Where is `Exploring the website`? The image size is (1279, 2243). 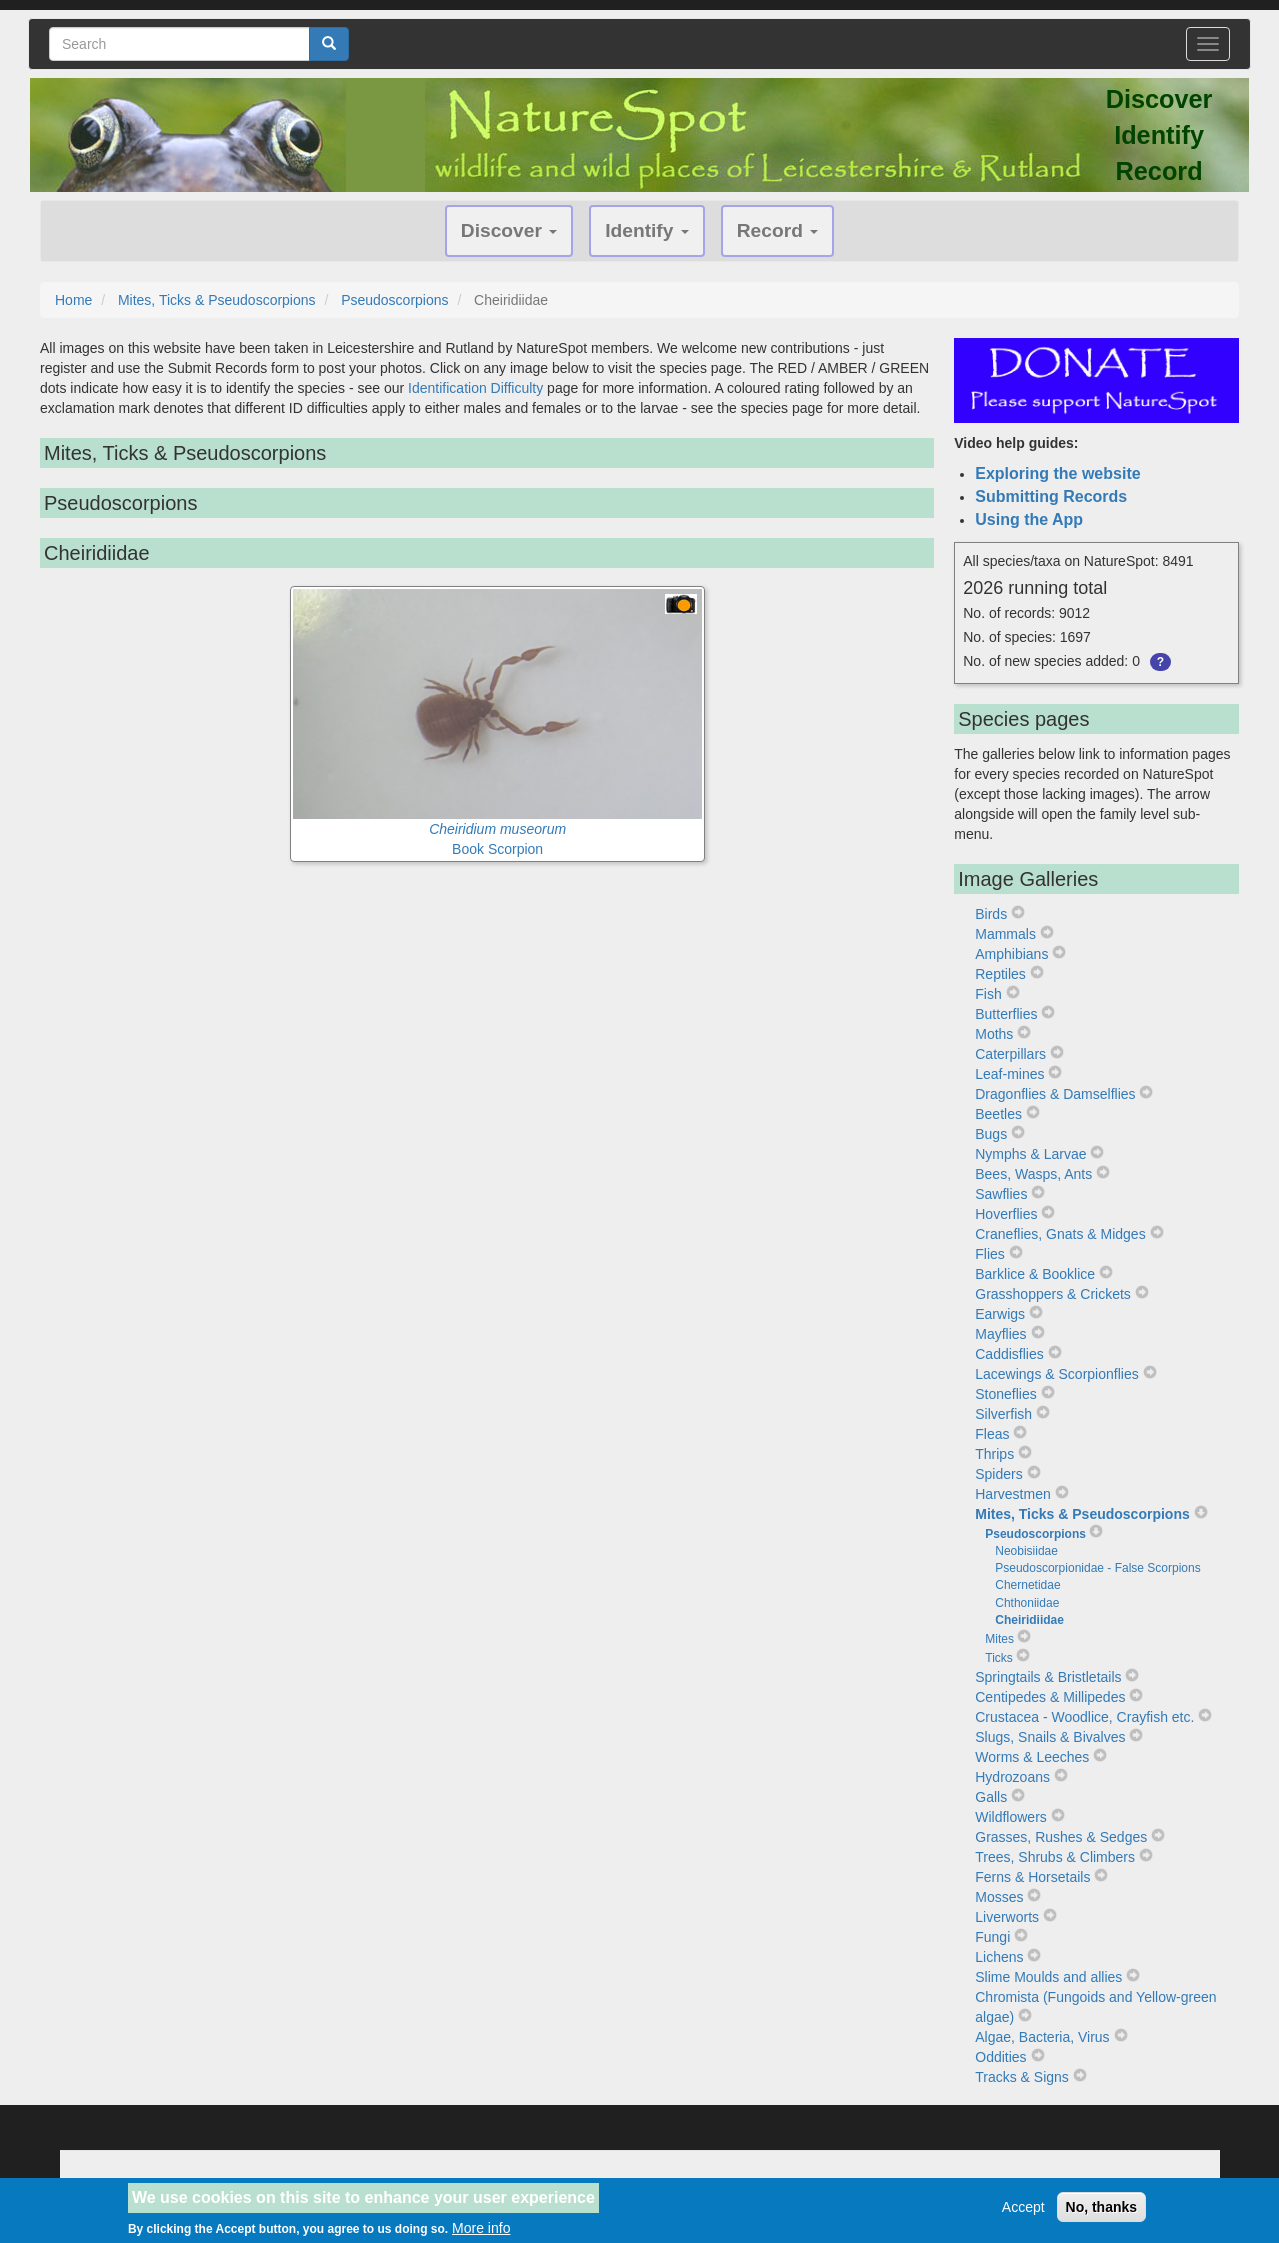 Exploring the website is located at coordinates (1057, 473).